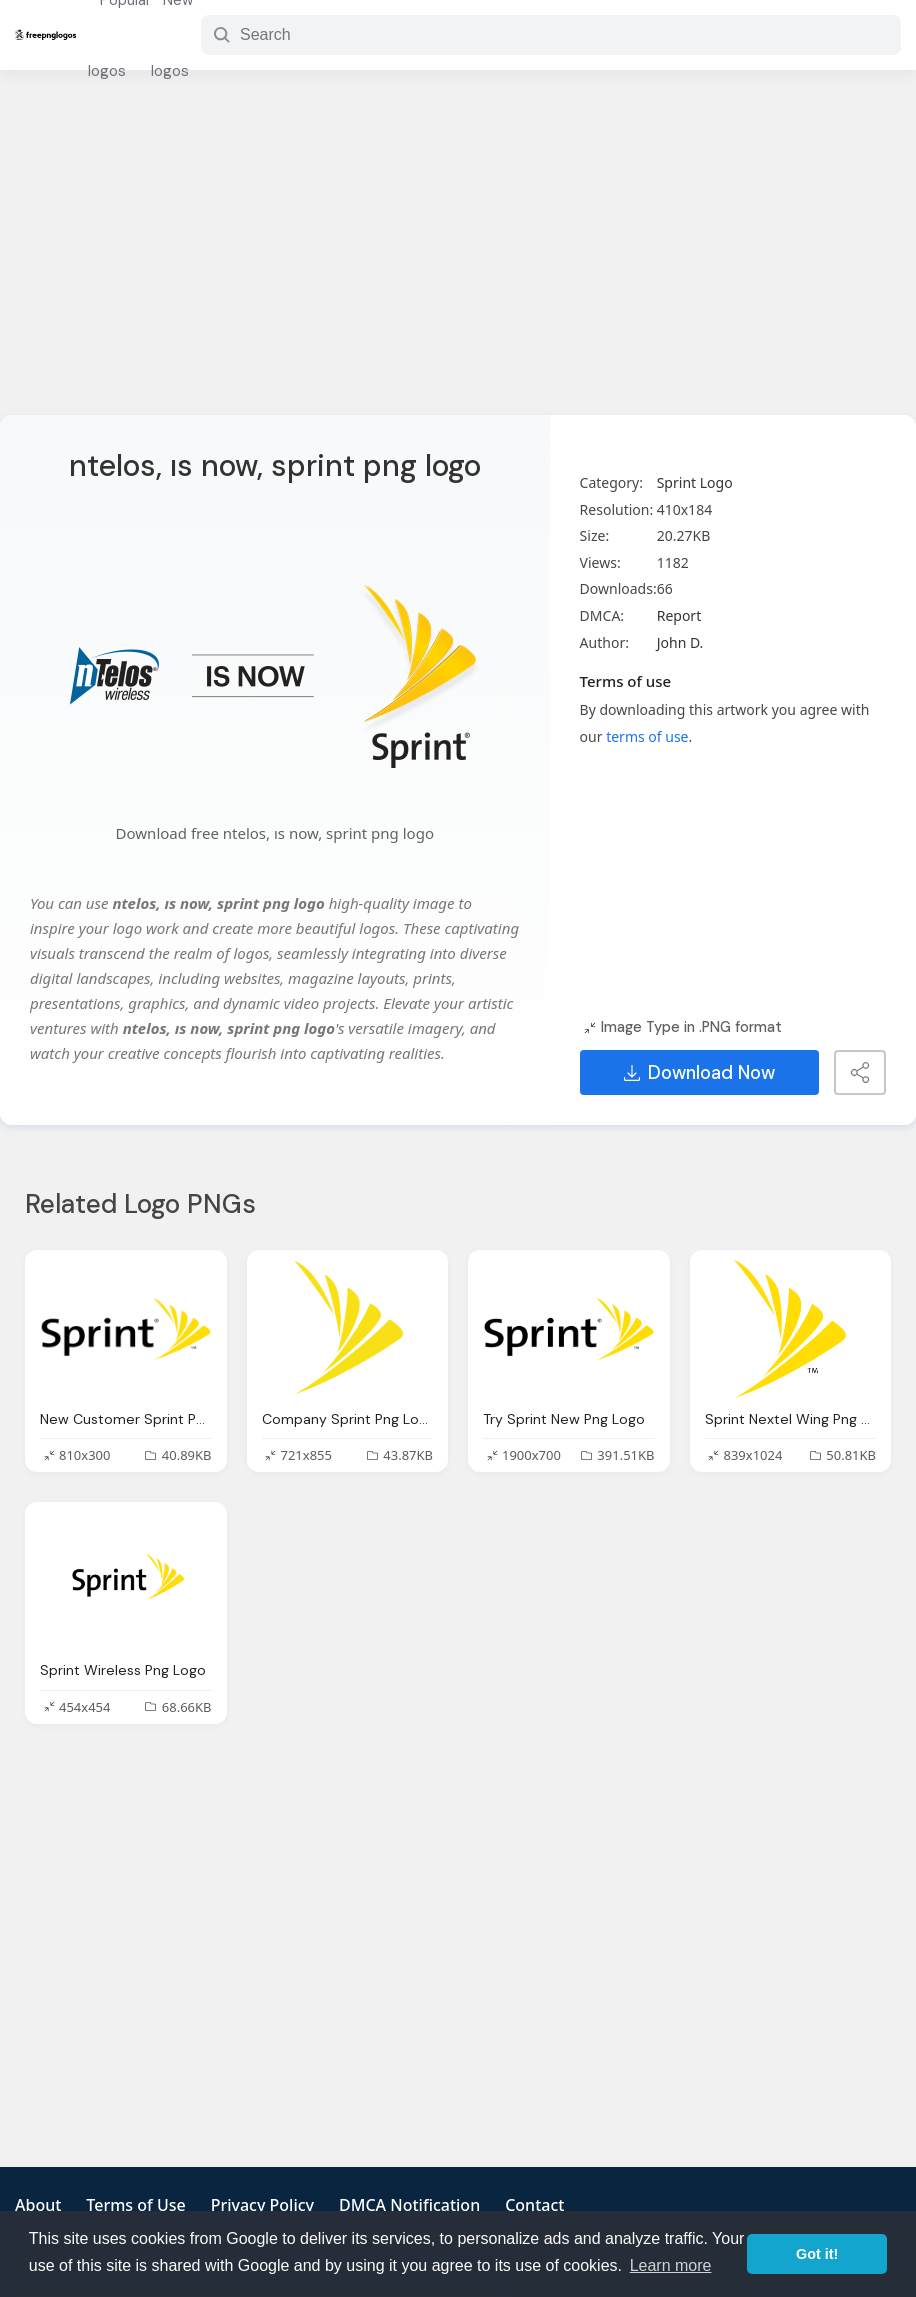 The height and width of the screenshot is (2297, 916). What do you see at coordinates (817, 2254) in the screenshot?
I see `Got it! [button]` at bounding box center [817, 2254].